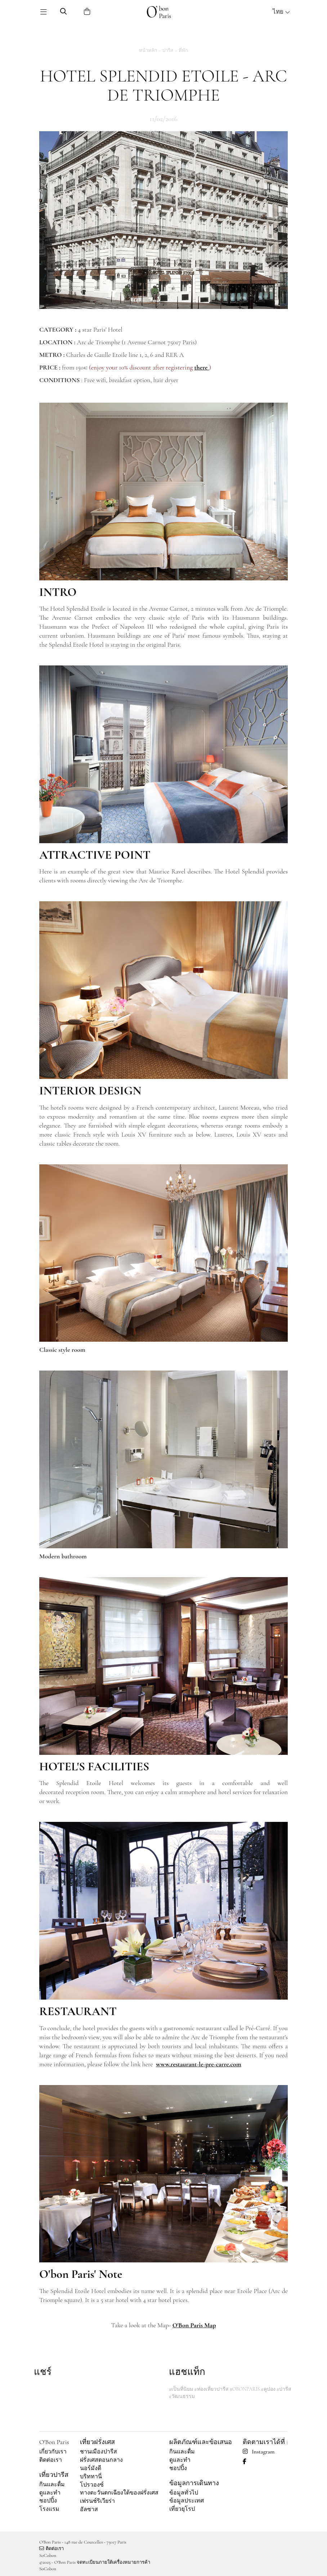 This screenshot has height=2576, width=327. I want to click on ข้อมูลประเทศ, so click(186, 2500).